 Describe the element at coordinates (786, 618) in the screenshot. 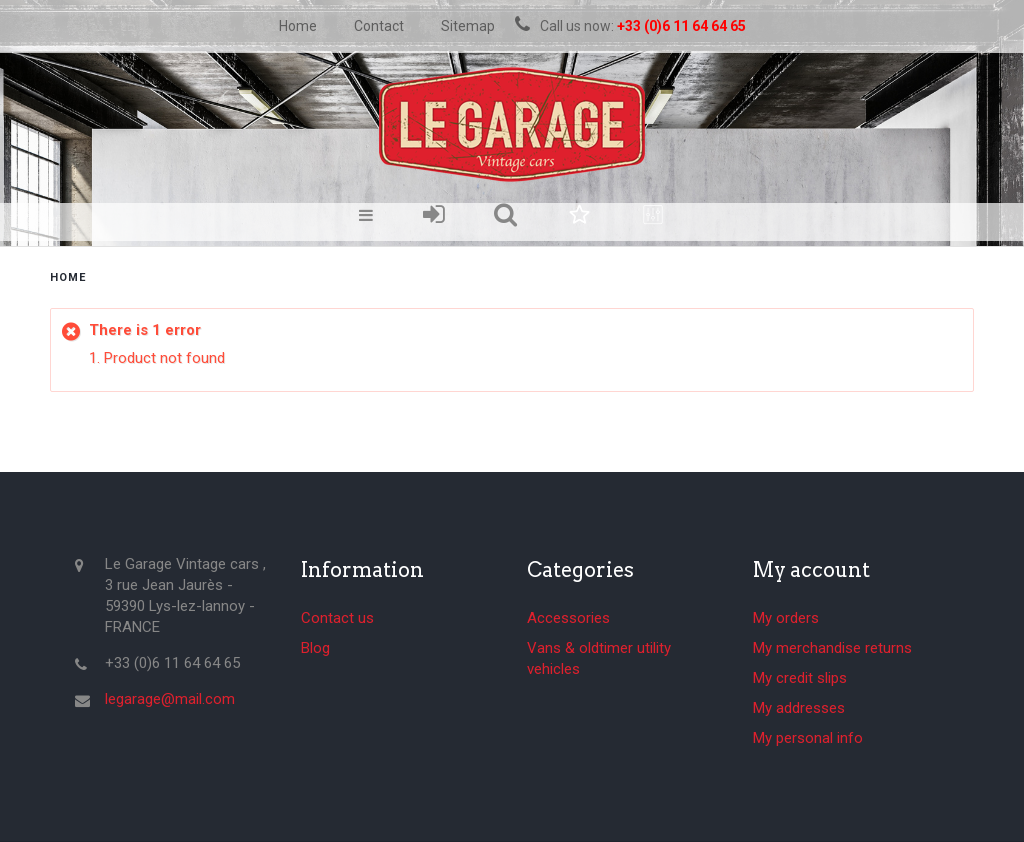

I see `My orders` at that location.